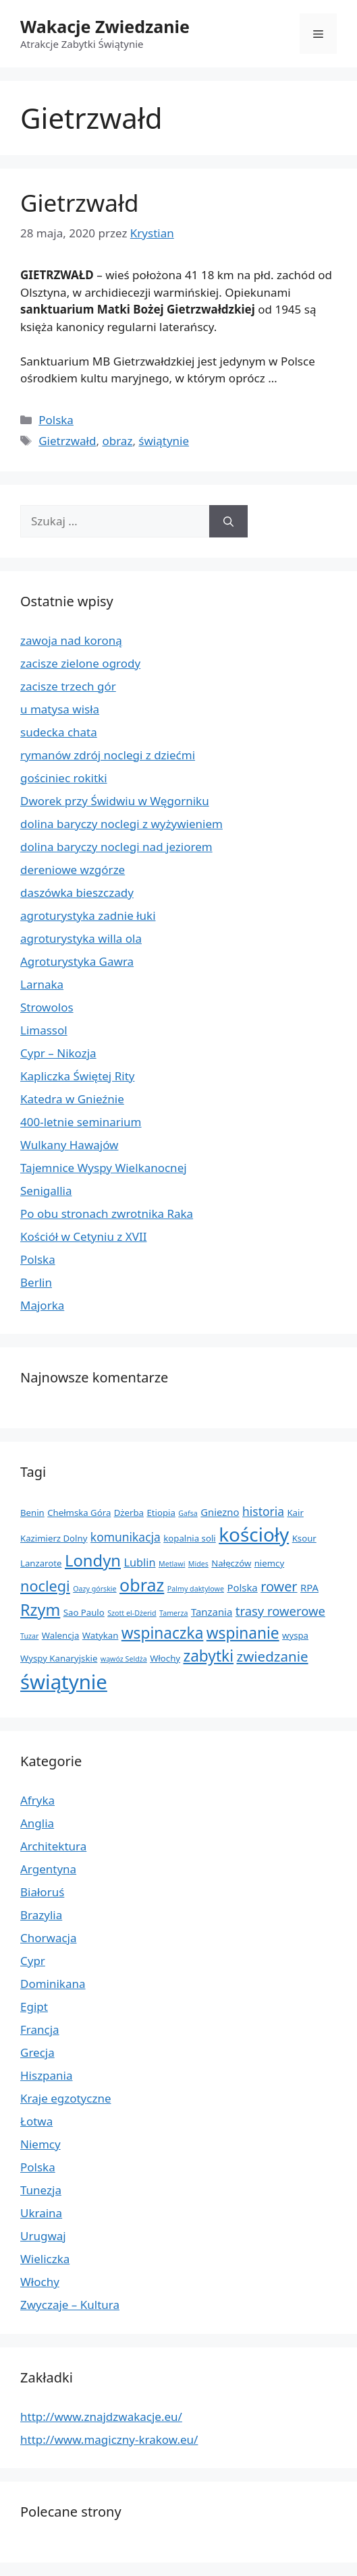 This screenshot has height=2576, width=357. I want to click on http://www.znajdzwakacje.eu/, so click(101, 2416).